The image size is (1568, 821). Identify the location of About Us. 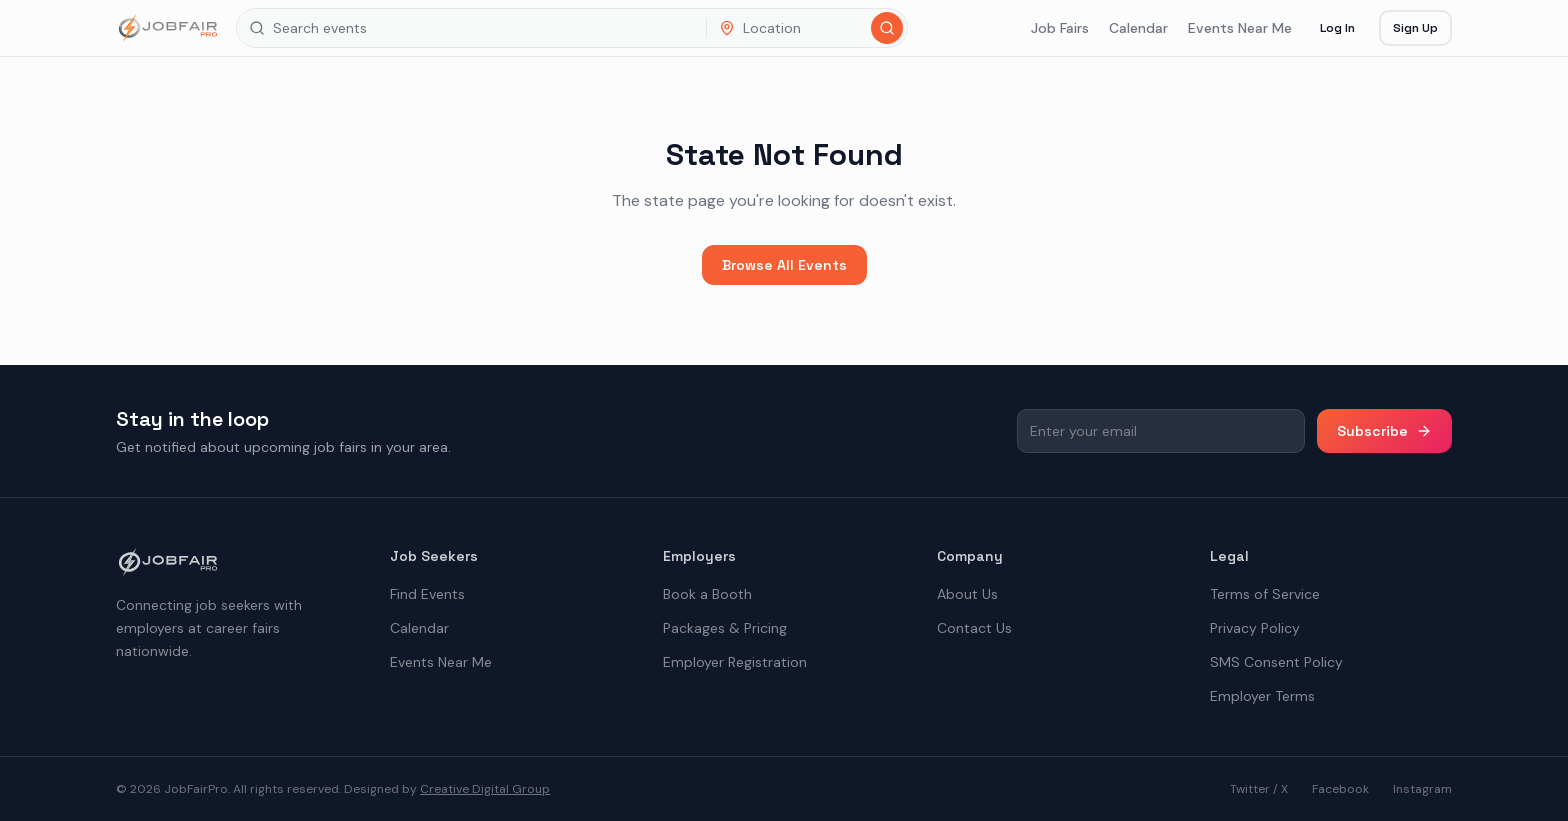
(967, 594).